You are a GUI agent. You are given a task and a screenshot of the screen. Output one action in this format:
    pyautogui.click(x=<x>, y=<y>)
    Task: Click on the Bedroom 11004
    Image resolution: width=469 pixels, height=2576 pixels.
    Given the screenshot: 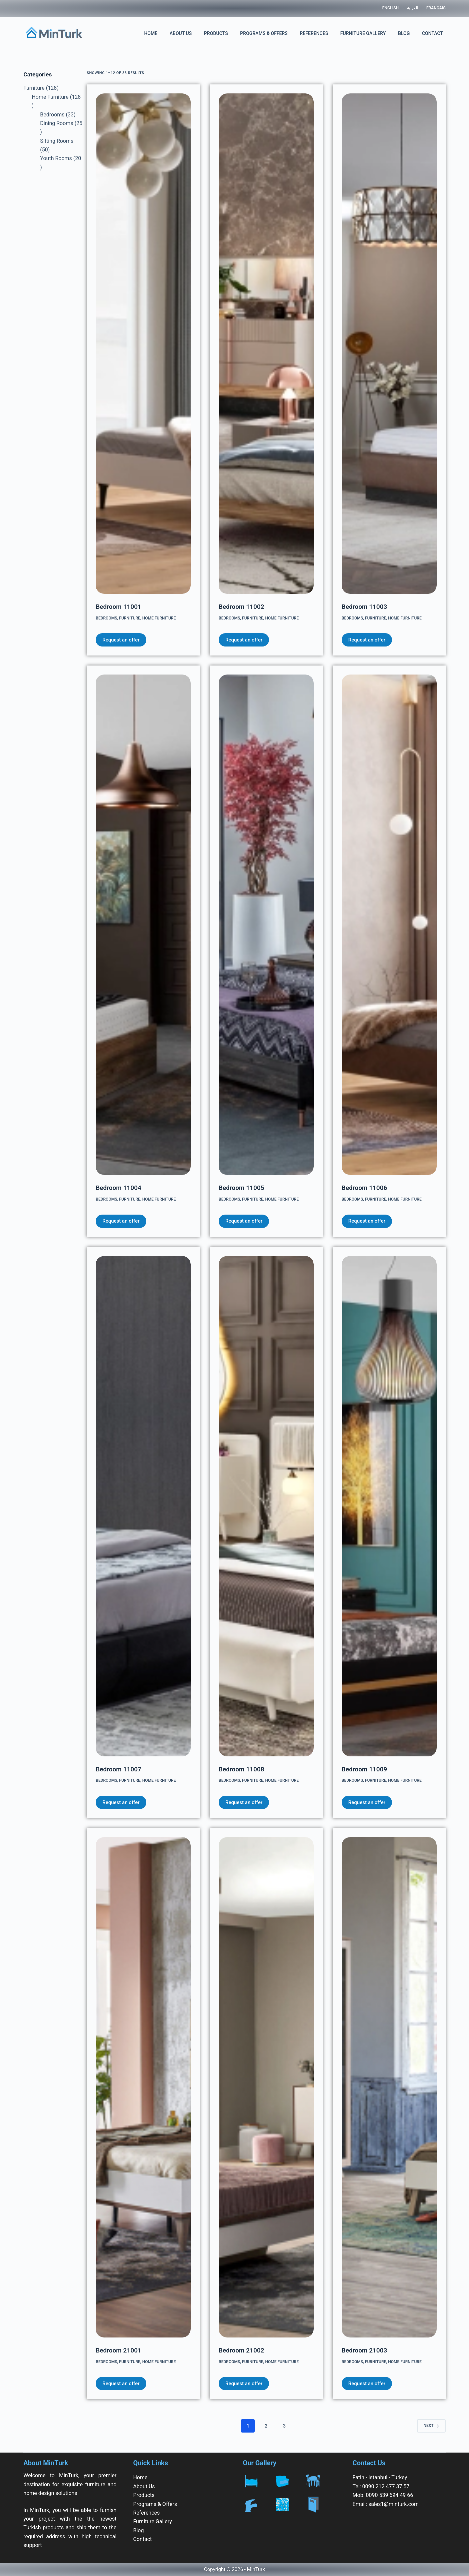 What is the action you would take?
    pyautogui.click(x=118, y=1188)
    